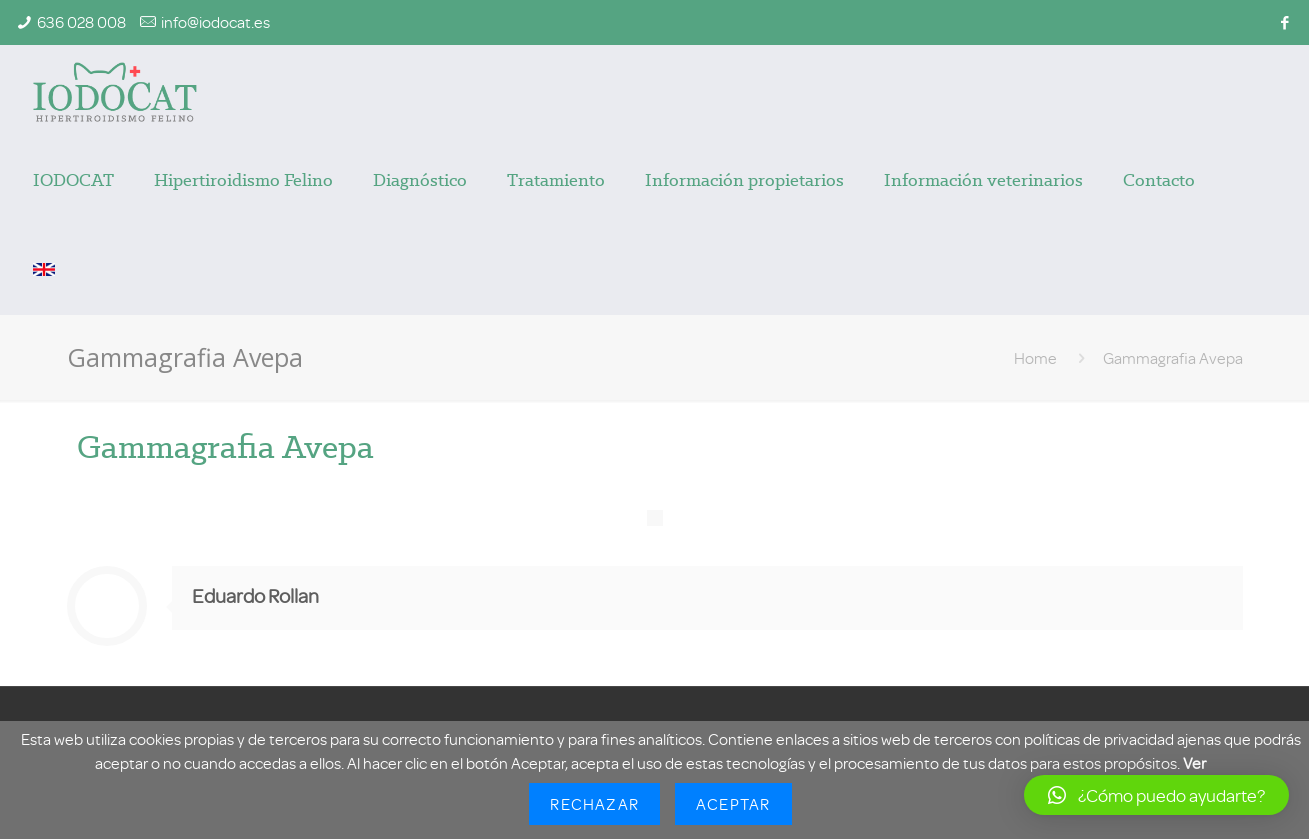 The image size is (1309, 839). I want to click on info@iodocat.es, so click(215, 22).